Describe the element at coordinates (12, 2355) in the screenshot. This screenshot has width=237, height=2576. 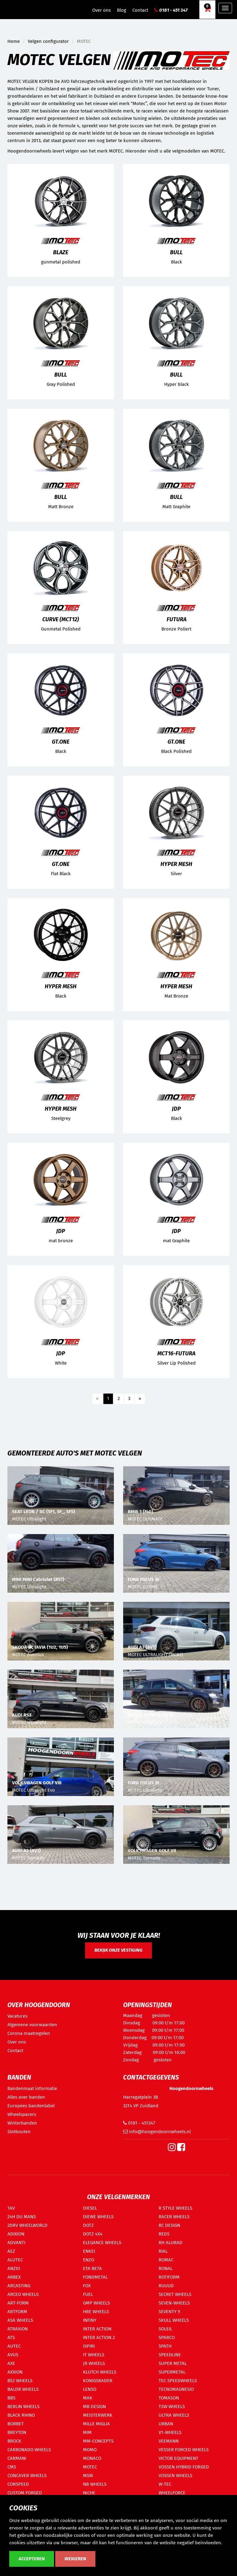
I see `AVUS` at that location.